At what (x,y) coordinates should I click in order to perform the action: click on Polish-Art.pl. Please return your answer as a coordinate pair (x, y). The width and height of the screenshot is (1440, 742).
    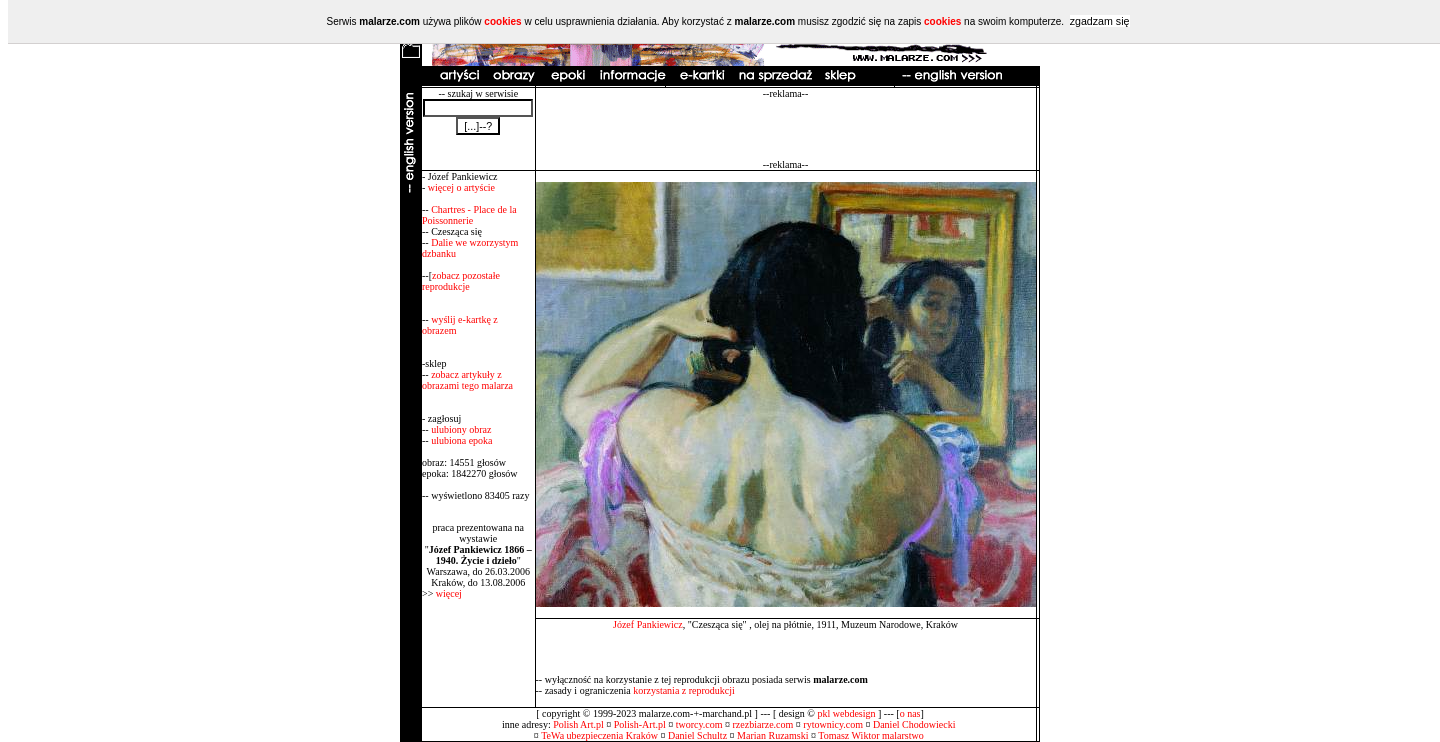
    Looking at the image, I should click on (640, 724).